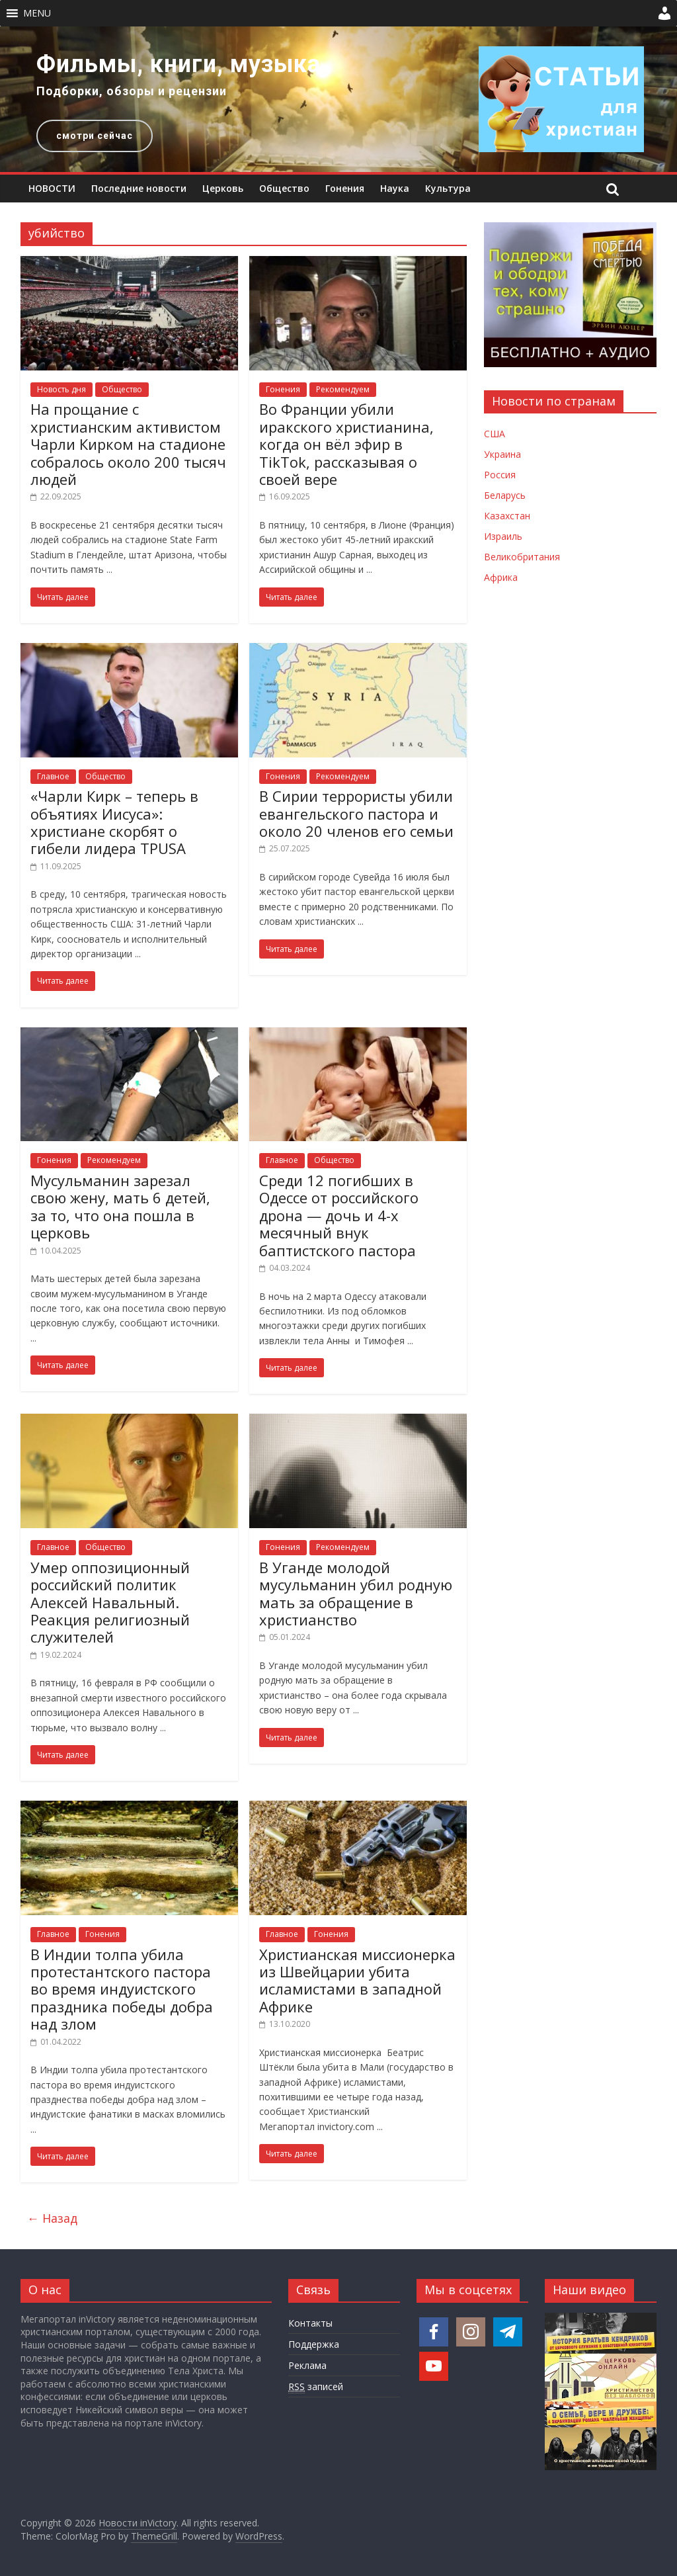 This screenshot has width=677, height=2576. What do you see at coordinates (138, 188) in the screenshot?
I see `Последние новости` at bounding box center [138, 188].